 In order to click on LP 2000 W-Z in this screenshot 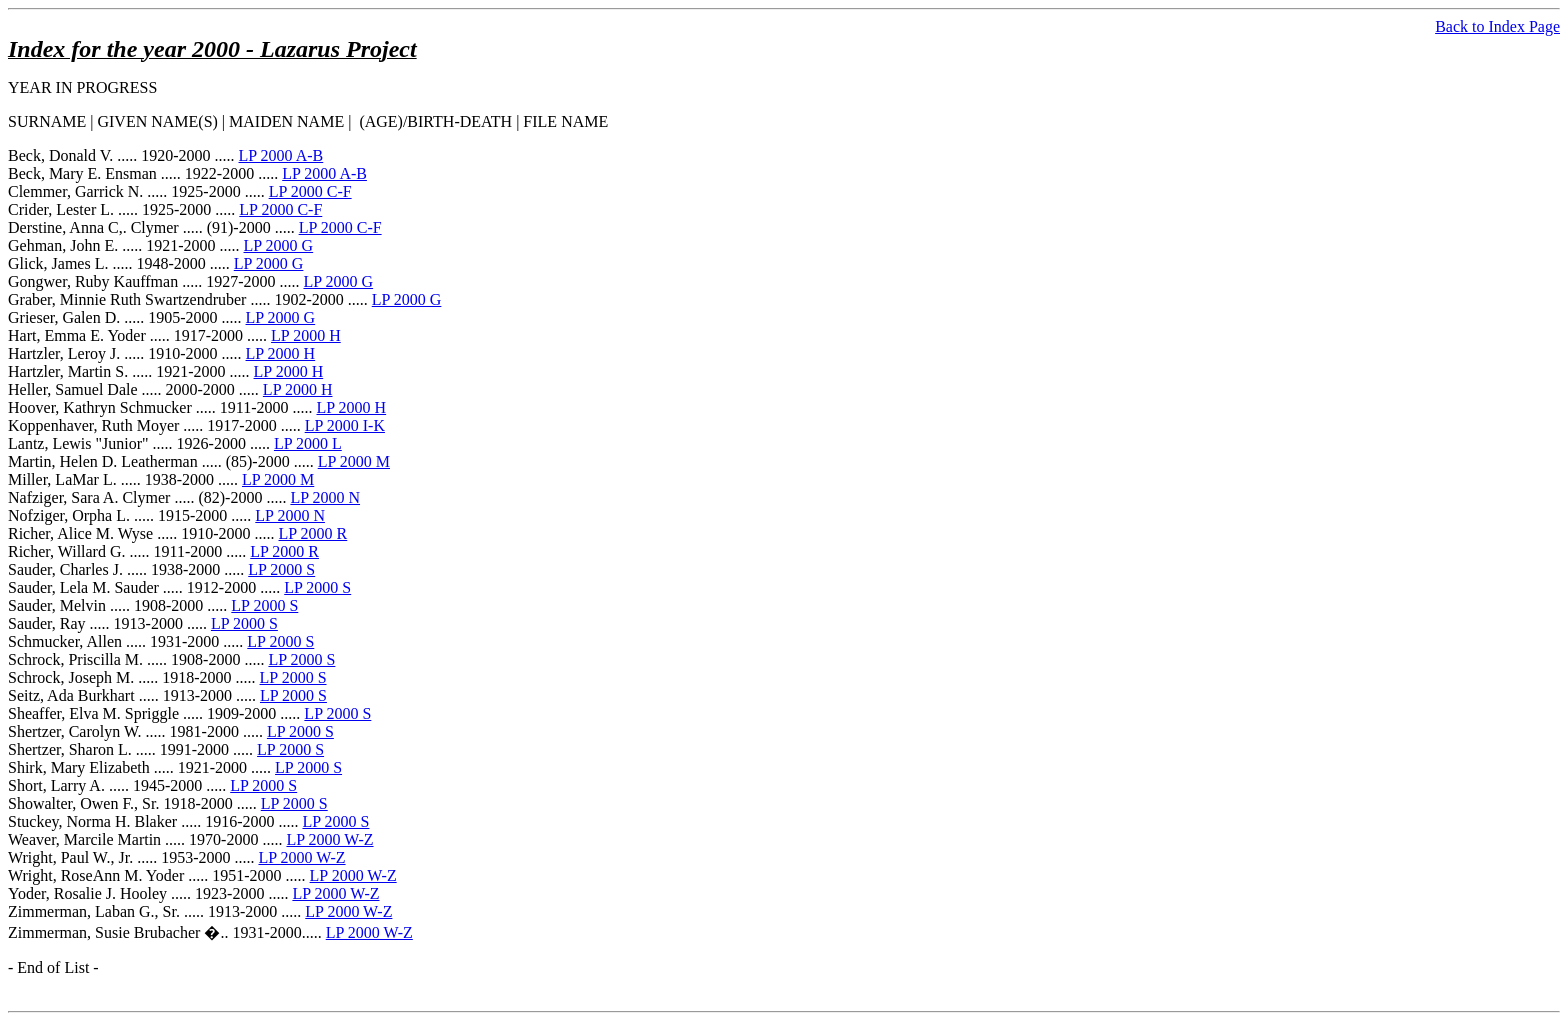, I will do `click(329, 839)`.